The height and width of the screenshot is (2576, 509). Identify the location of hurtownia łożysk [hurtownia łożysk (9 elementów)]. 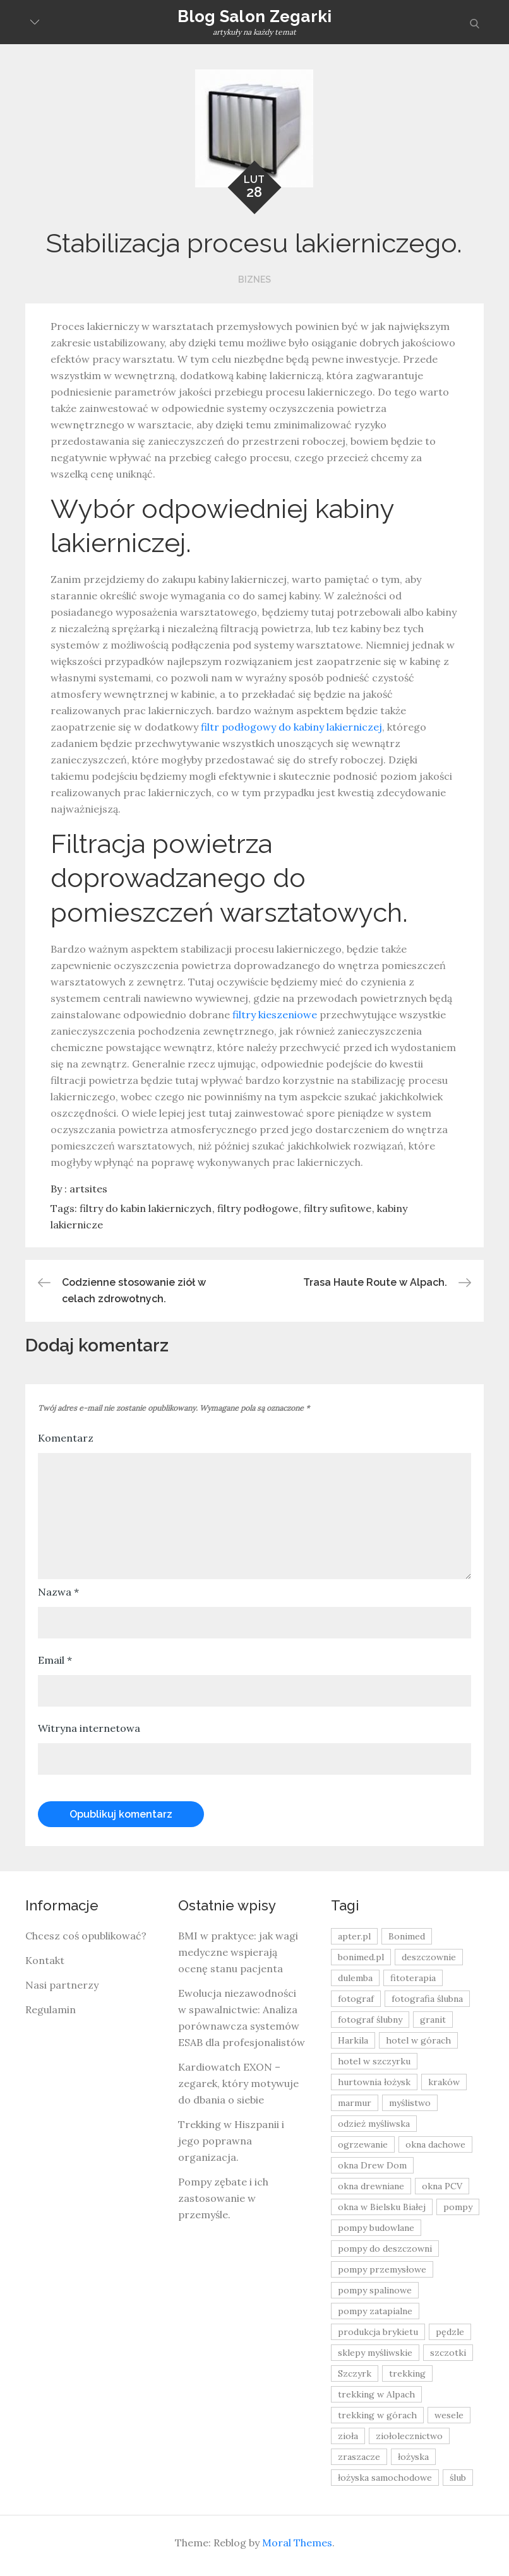
(374, 2082).